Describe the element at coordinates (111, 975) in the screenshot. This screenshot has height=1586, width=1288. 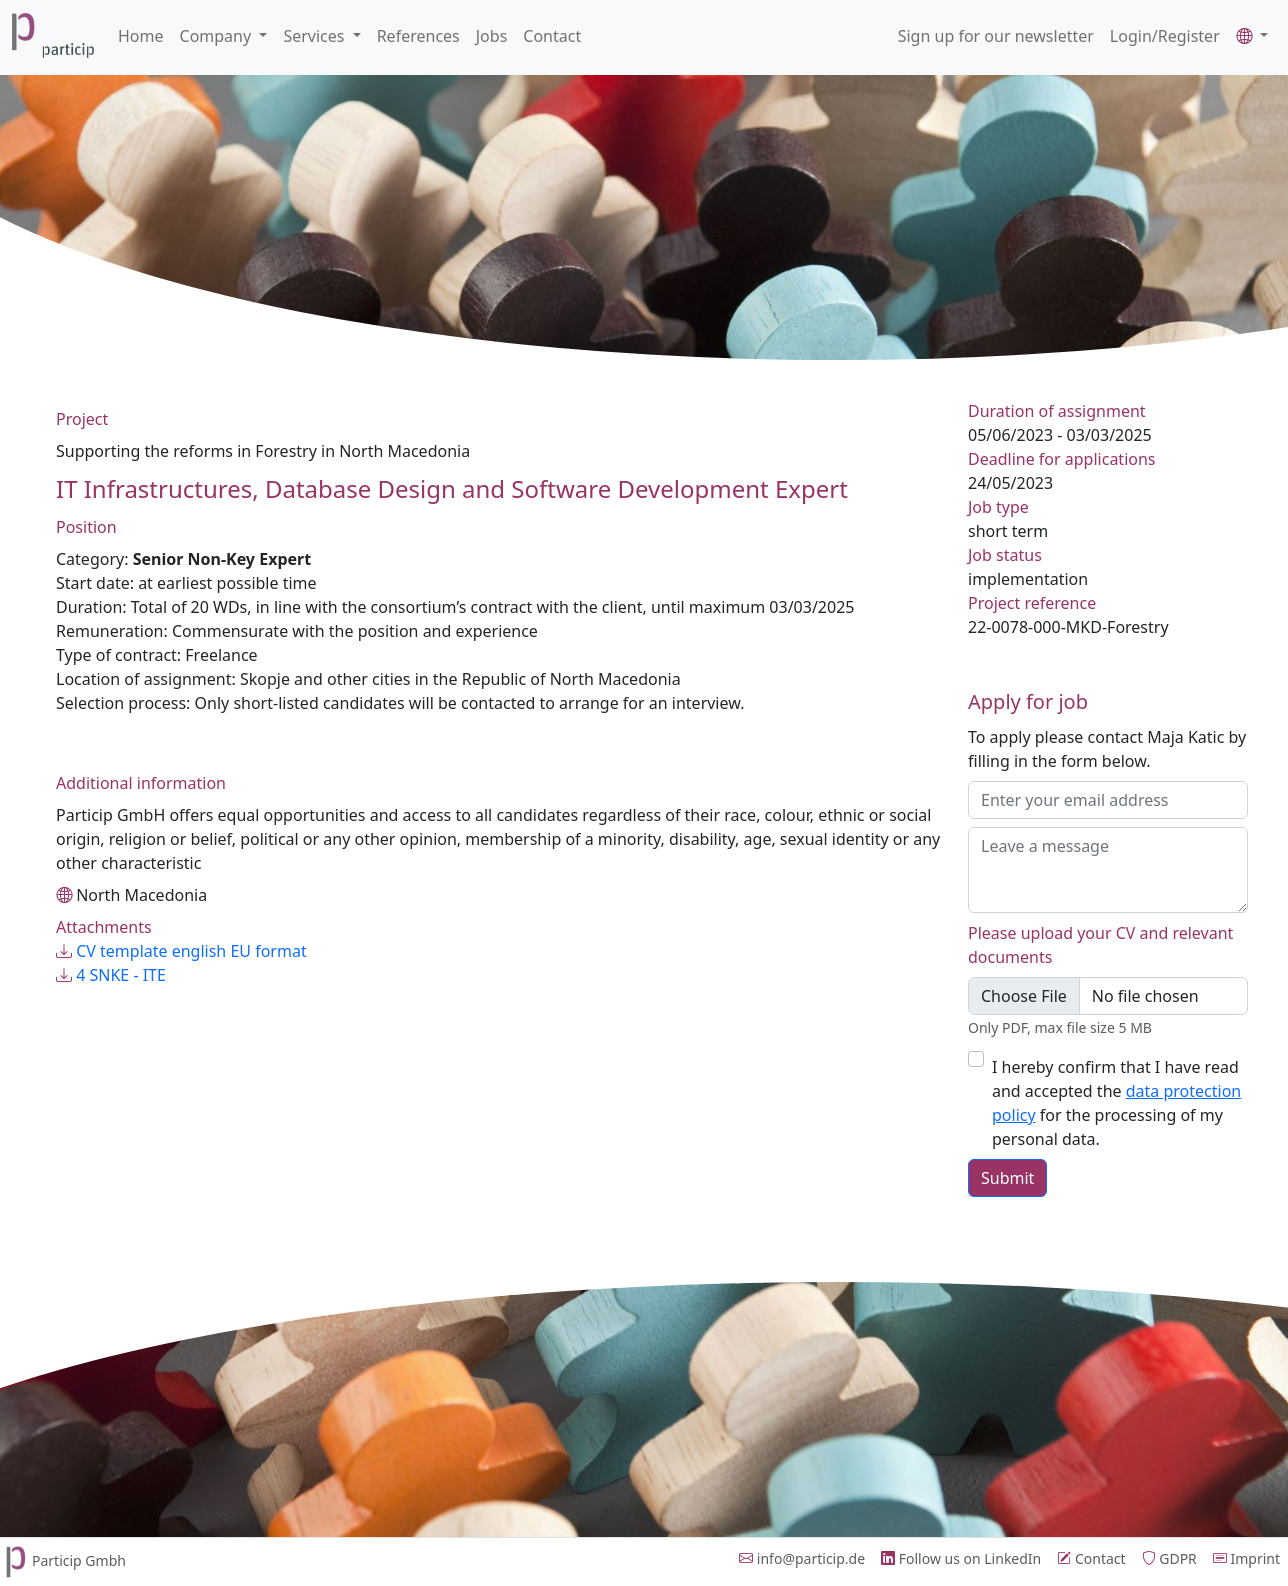
I see `4 SNKE - ITE` at that location.